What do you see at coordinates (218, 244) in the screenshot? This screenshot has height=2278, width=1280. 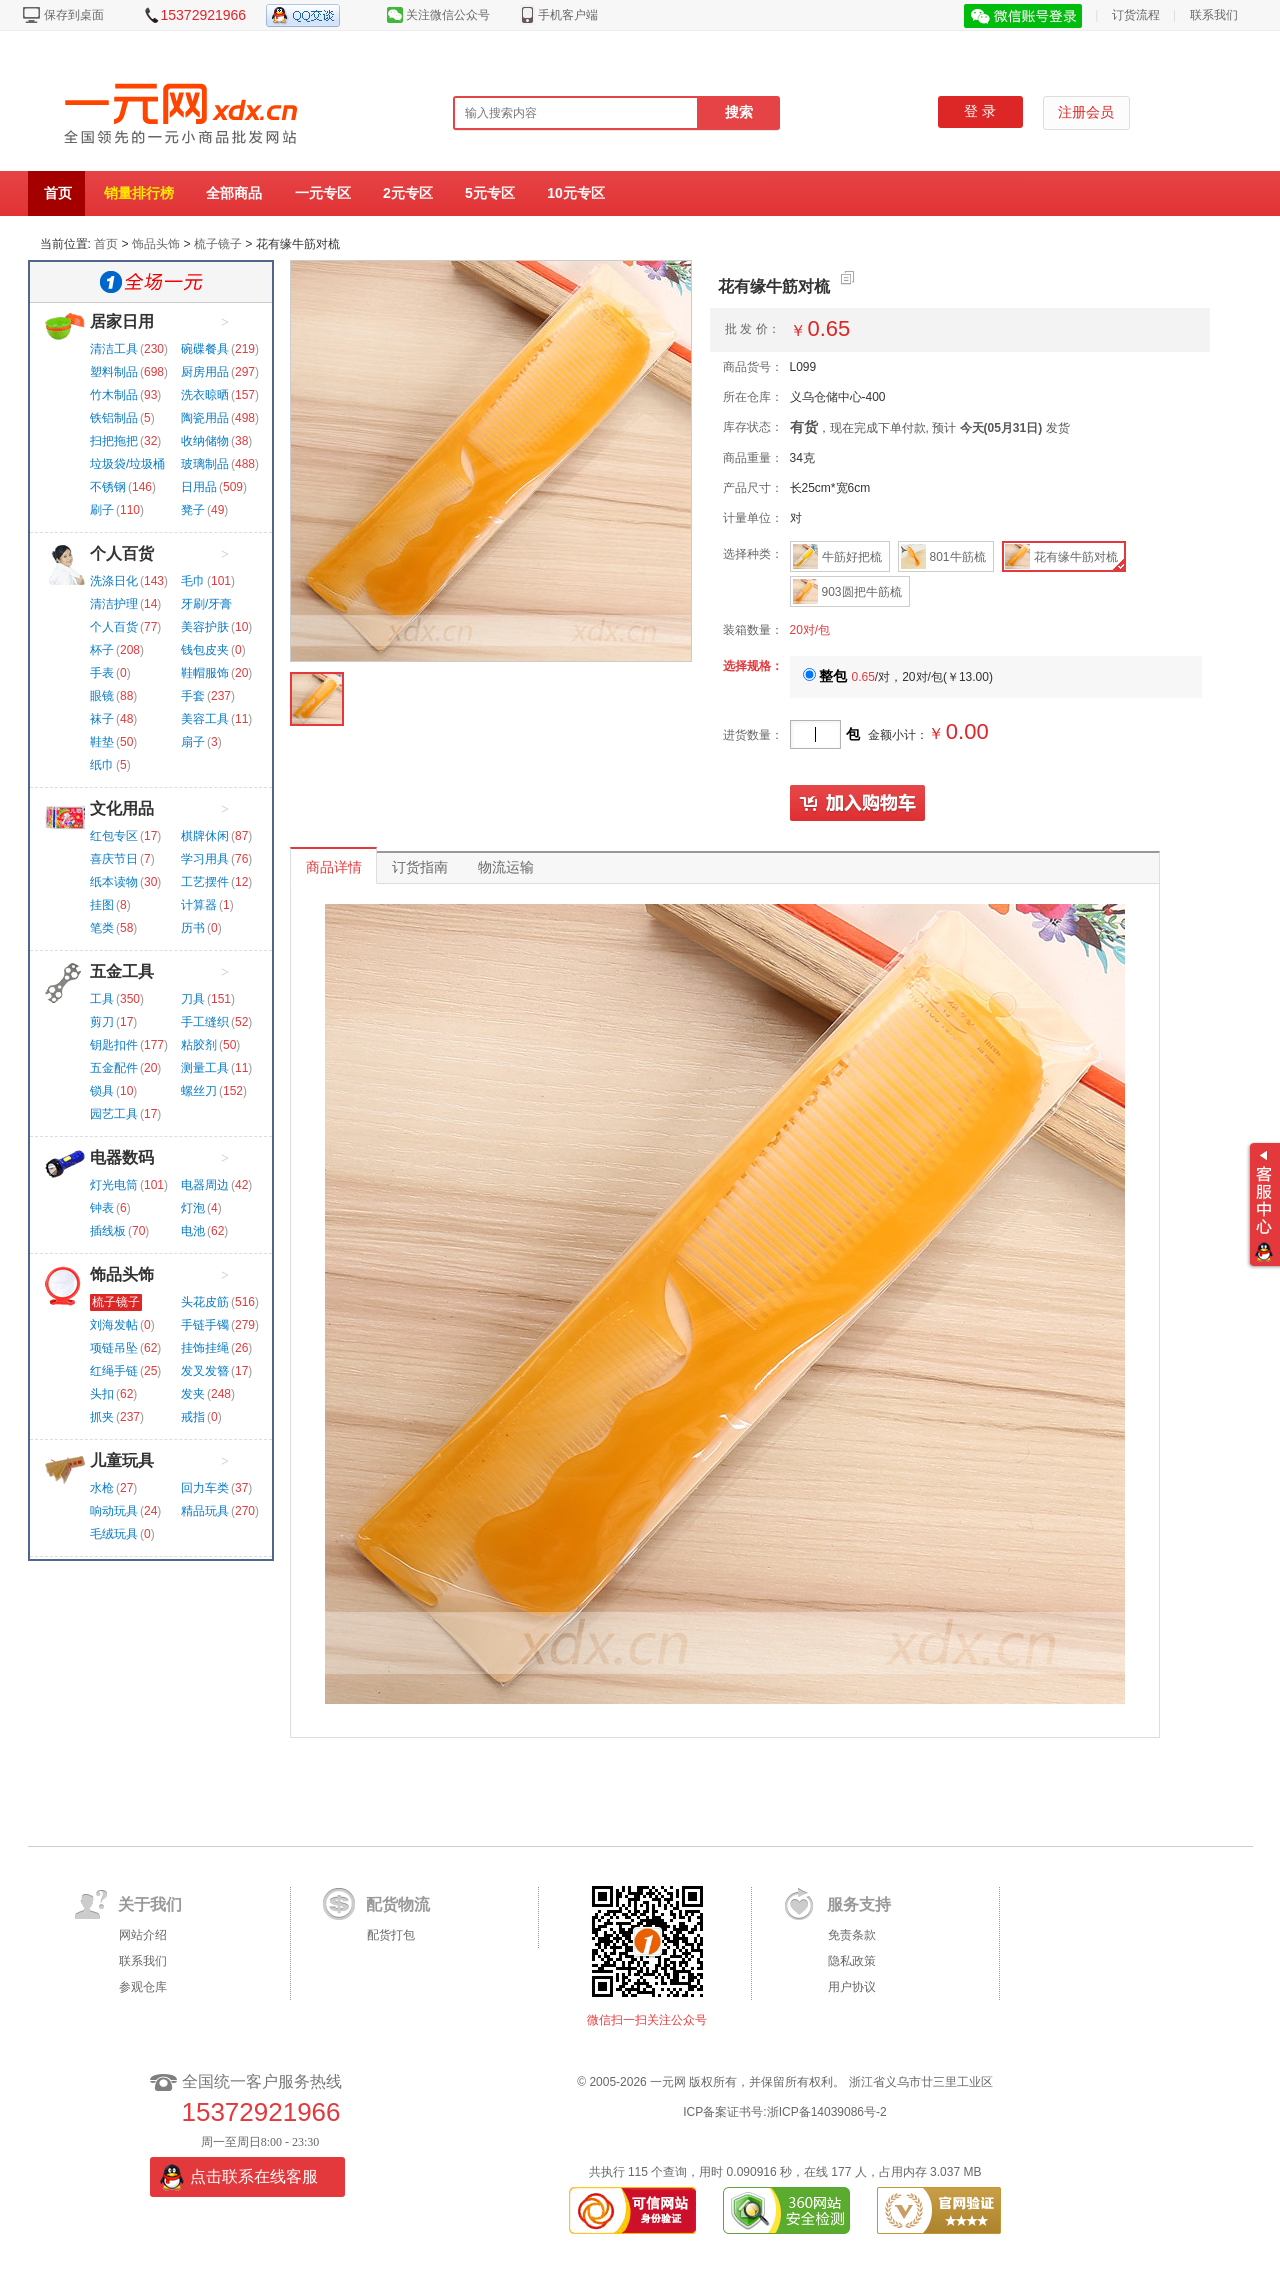 I see `梳子镜子` at bounding box center [218, 244].